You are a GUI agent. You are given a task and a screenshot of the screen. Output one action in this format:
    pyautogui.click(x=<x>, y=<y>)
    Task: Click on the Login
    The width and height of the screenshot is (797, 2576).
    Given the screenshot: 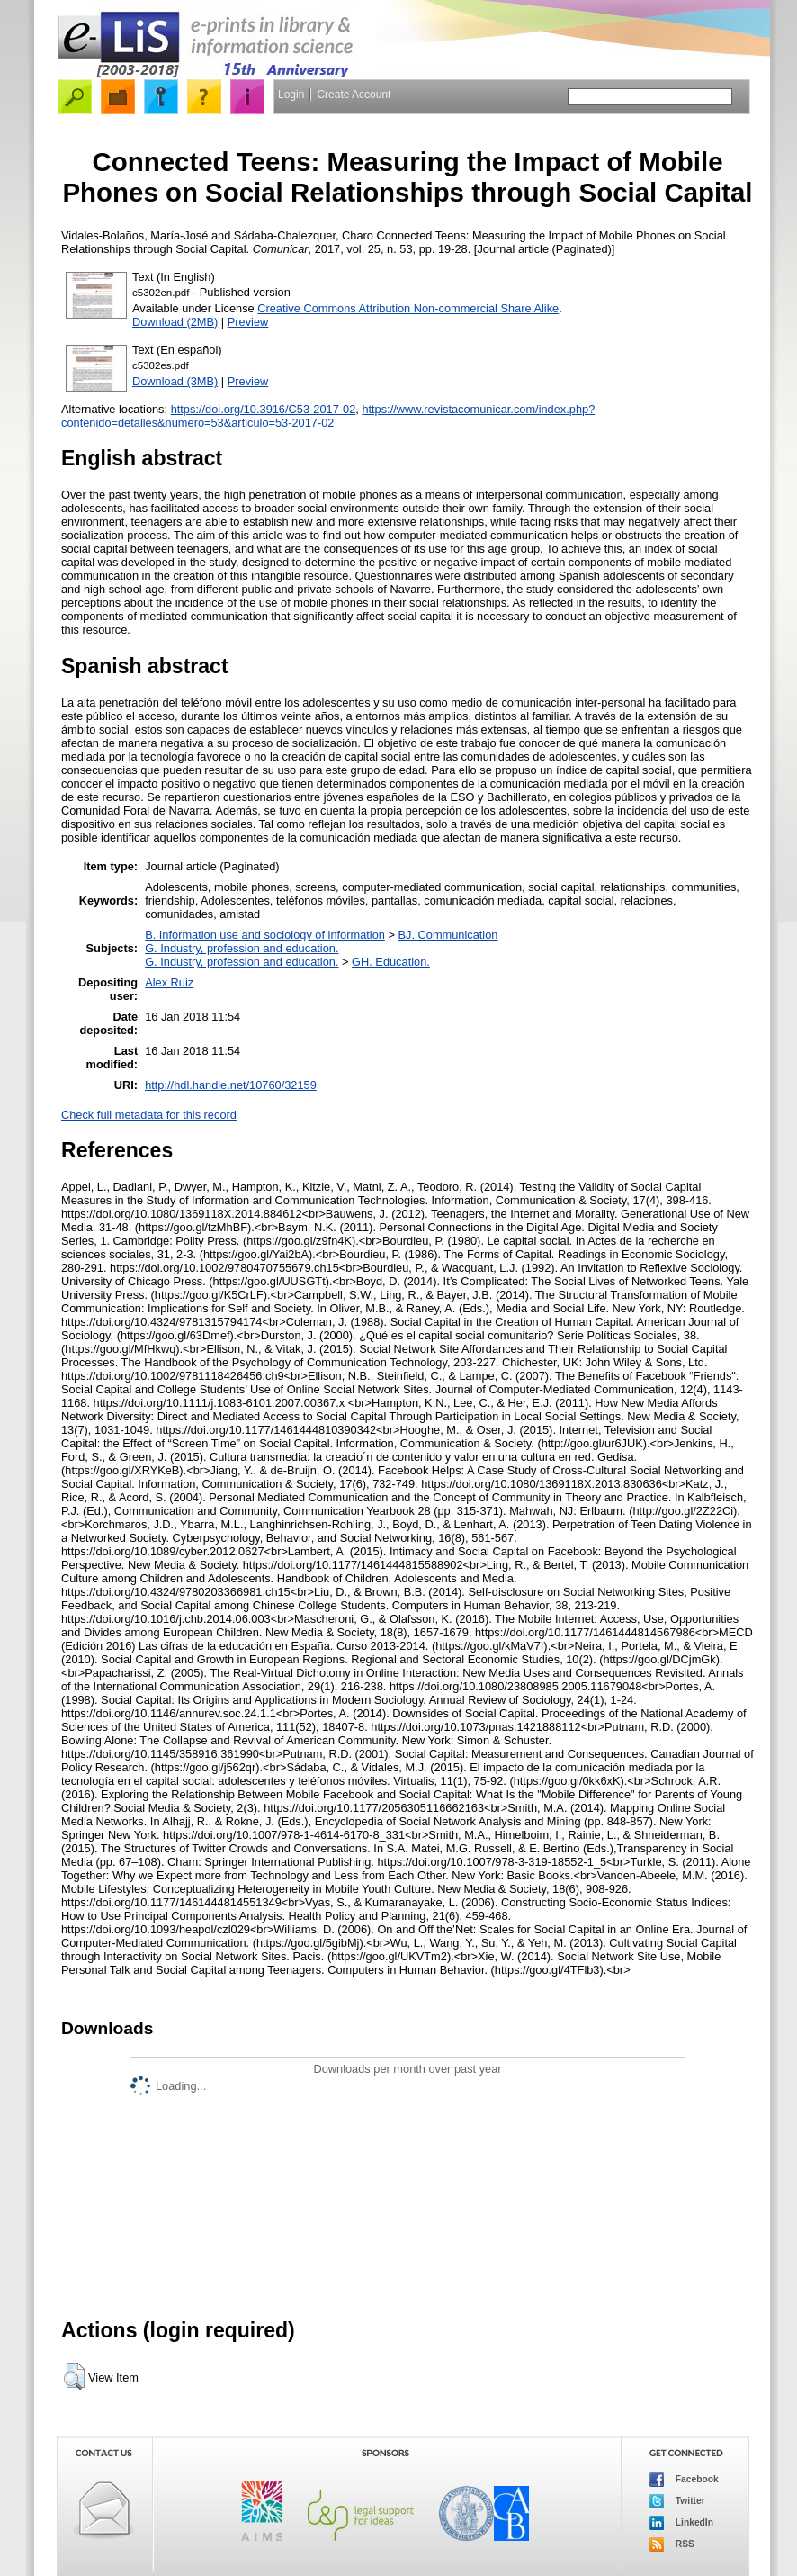 What is the action you would take?
    pyautogui.click(x=291, y=94)
    